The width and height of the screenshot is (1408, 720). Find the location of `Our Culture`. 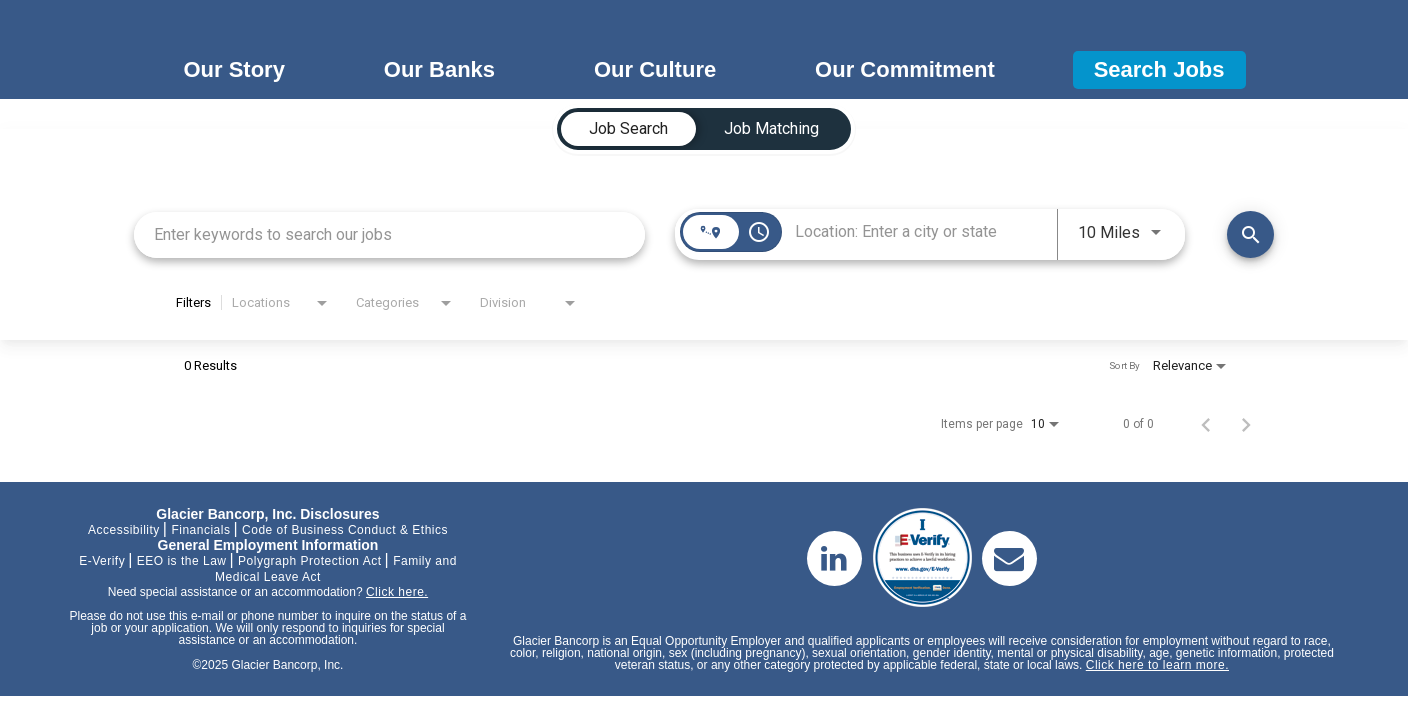

Our Culture is located at coordinates (655, 69).